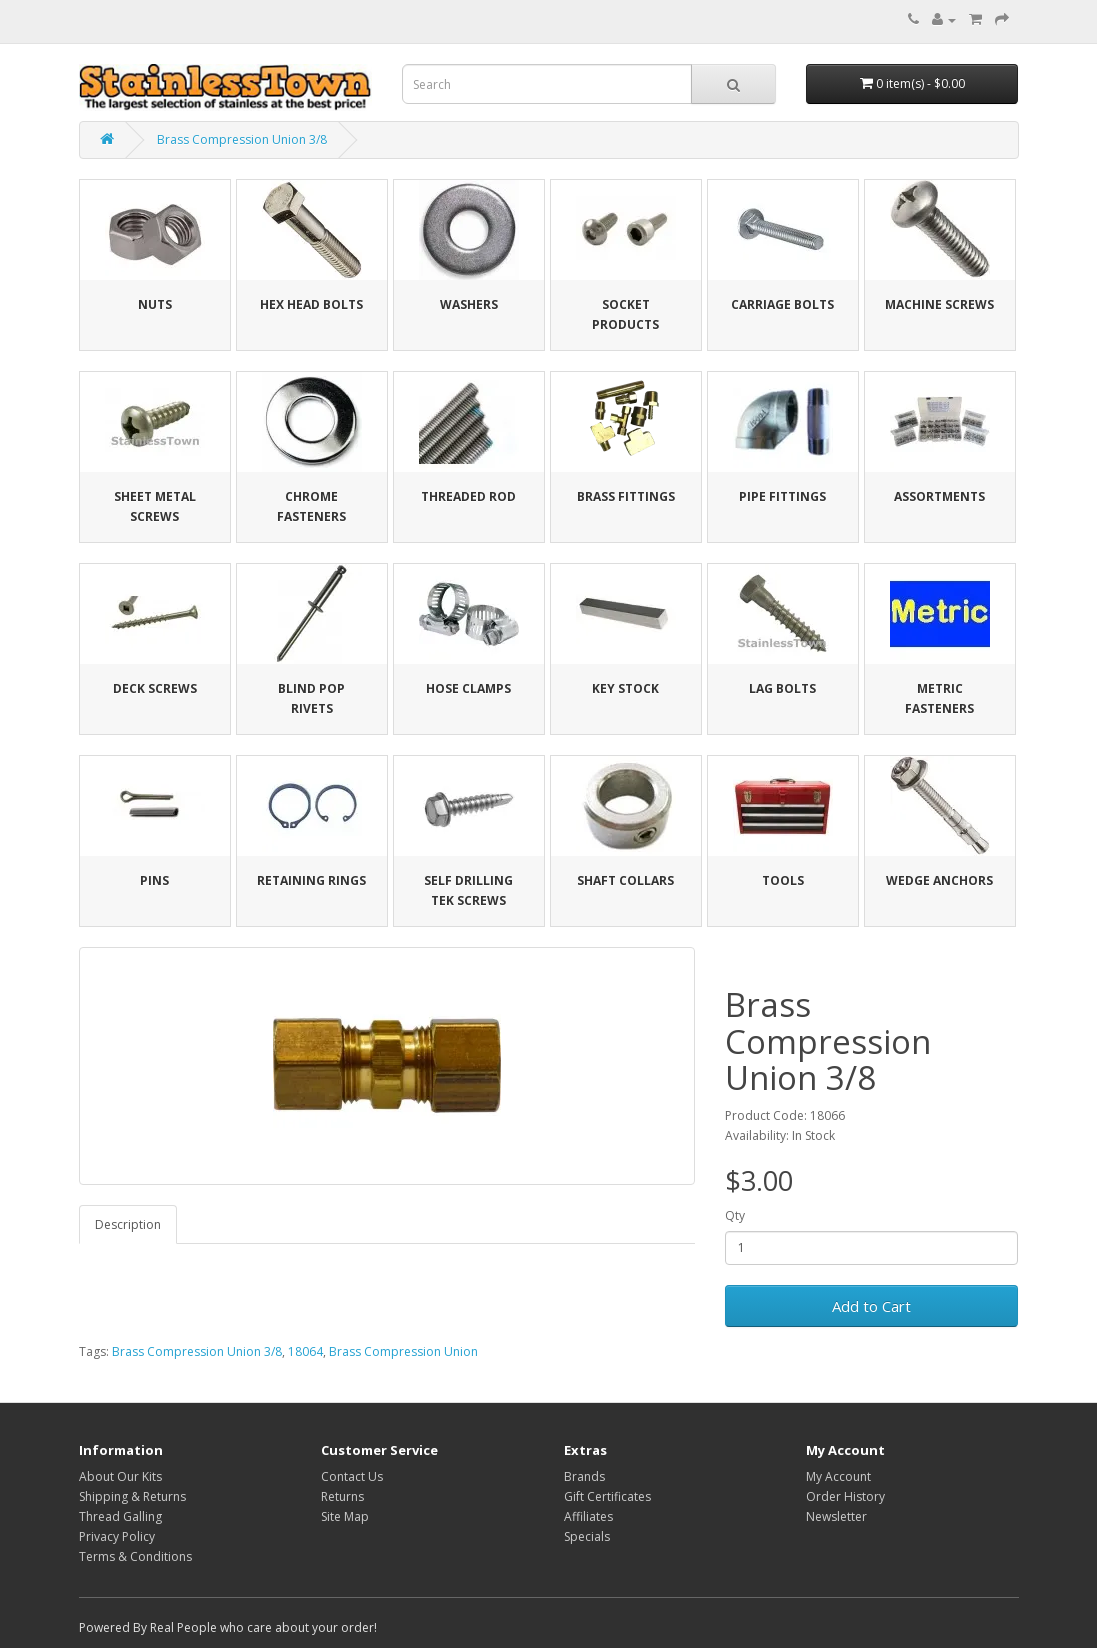 This screenshot has height=1648, width=1097. I want to click on My Account, so click(838, 1476).